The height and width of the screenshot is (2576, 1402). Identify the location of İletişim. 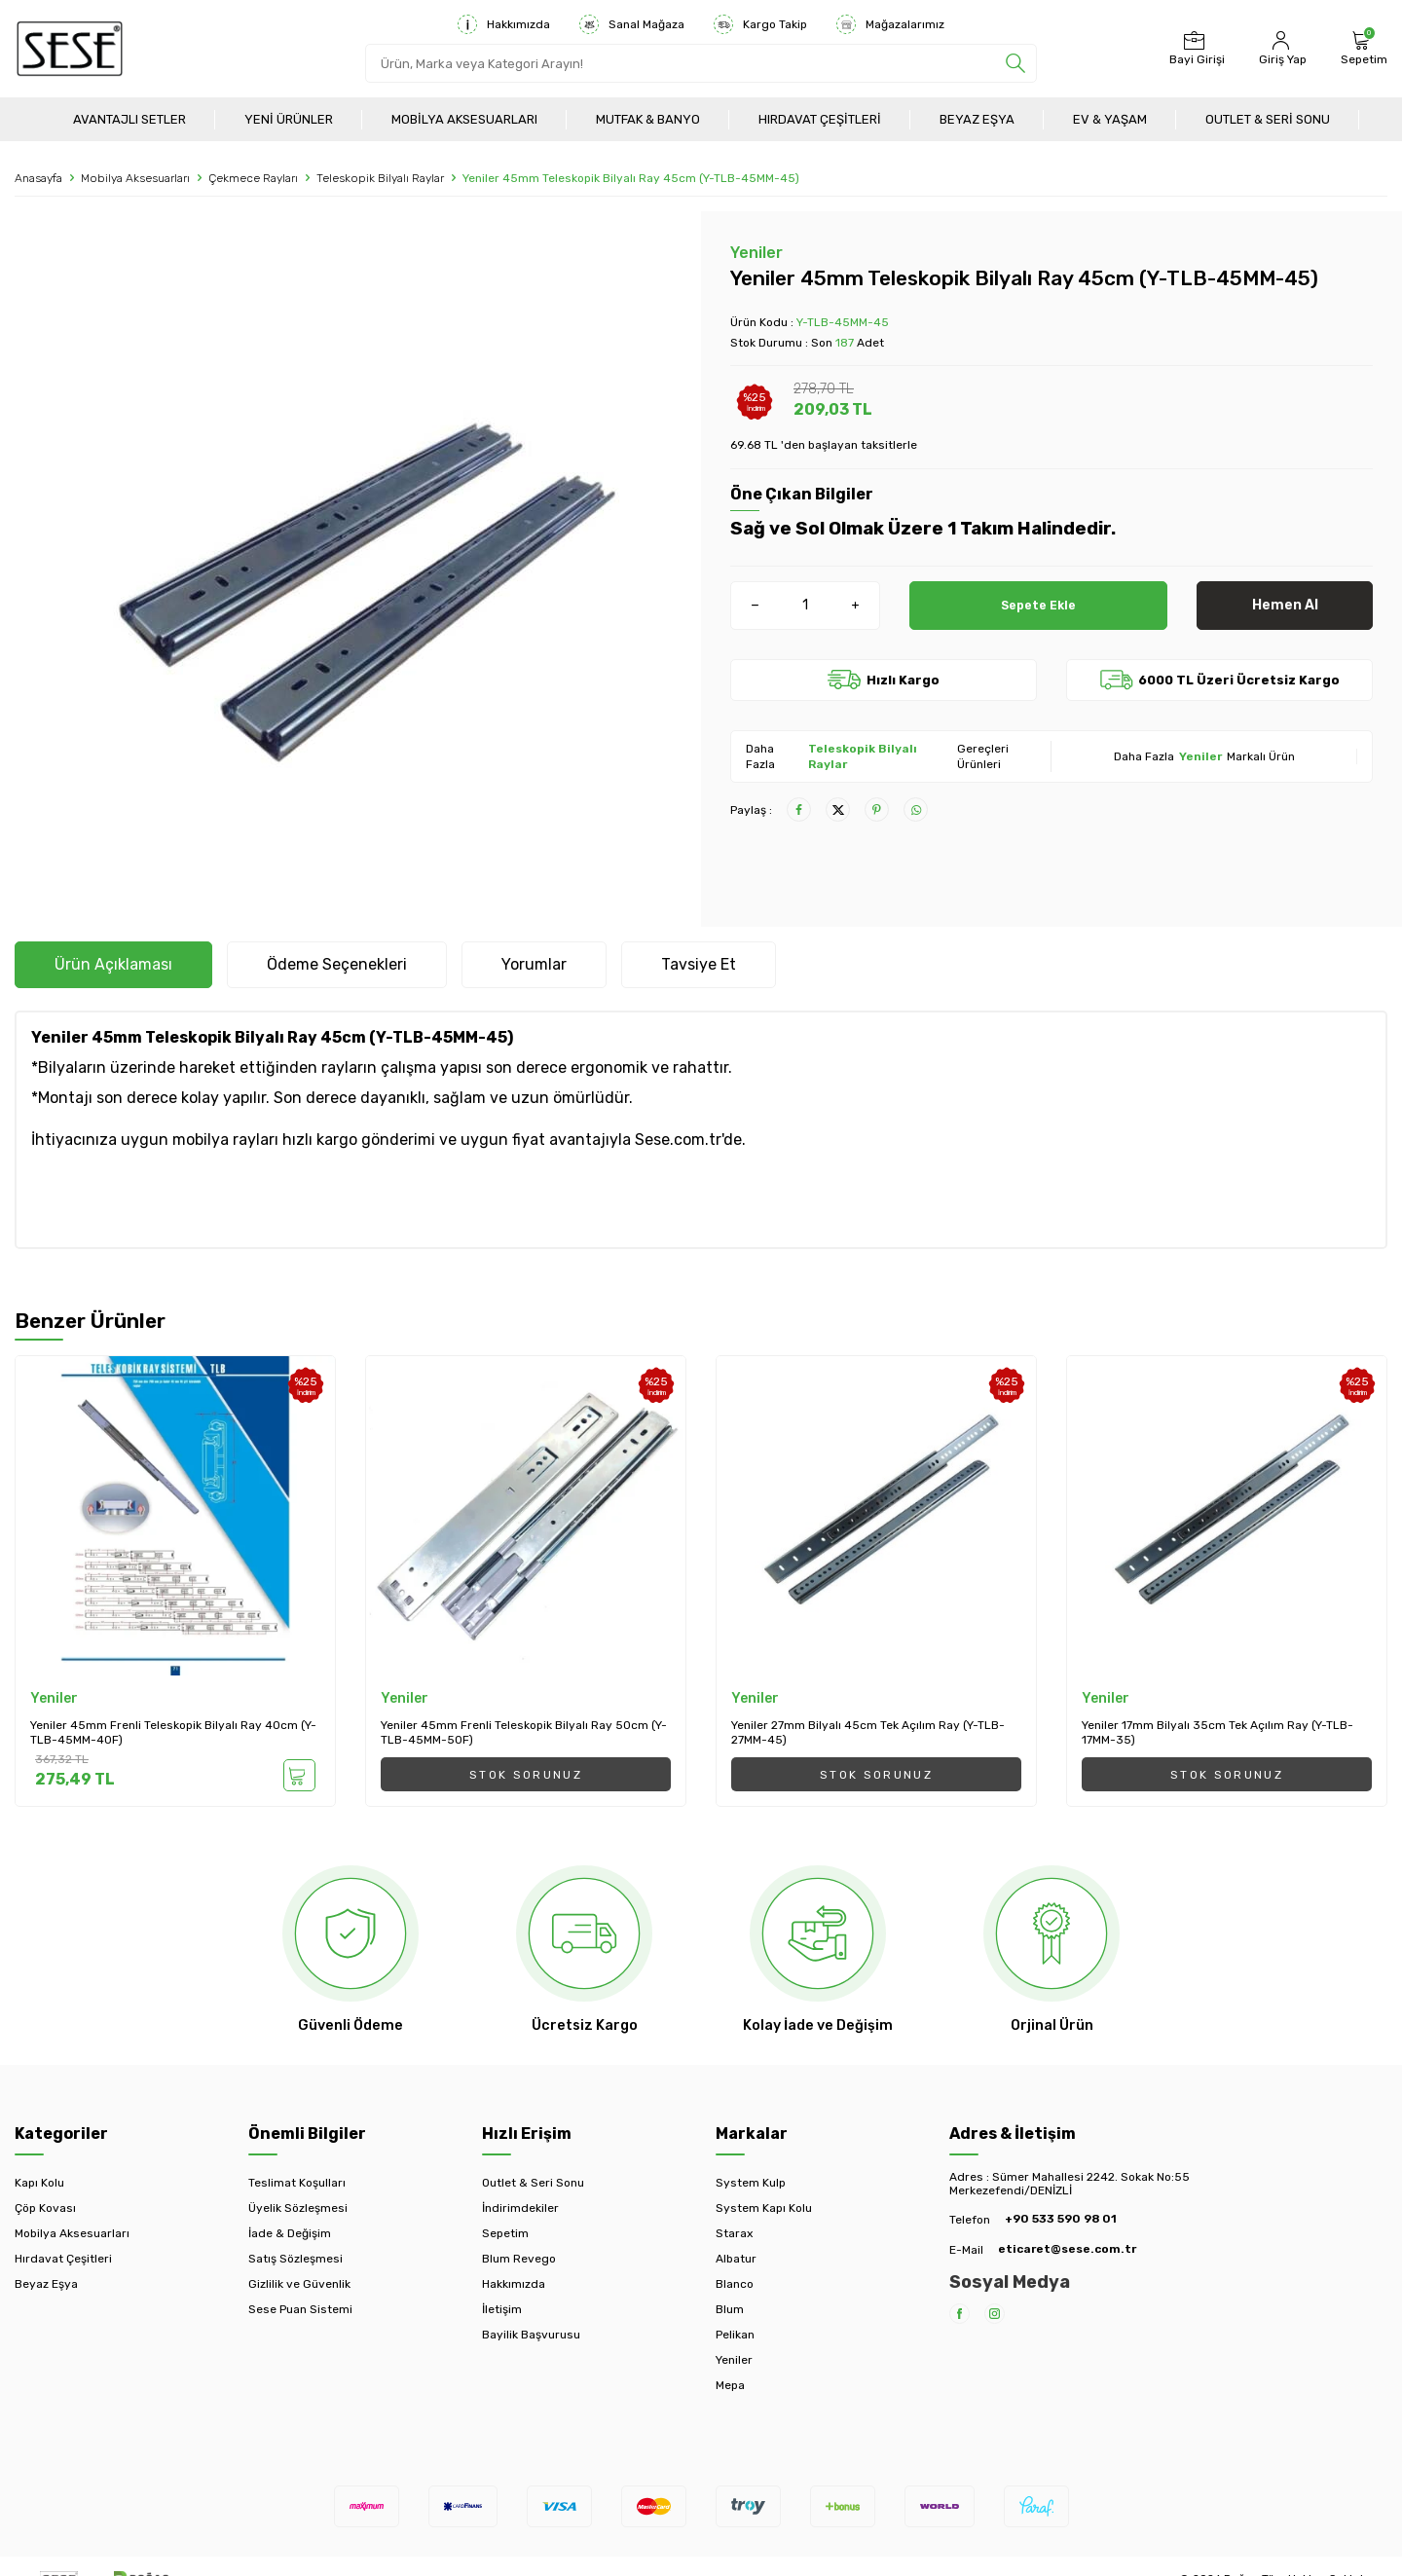
(502, 2309).